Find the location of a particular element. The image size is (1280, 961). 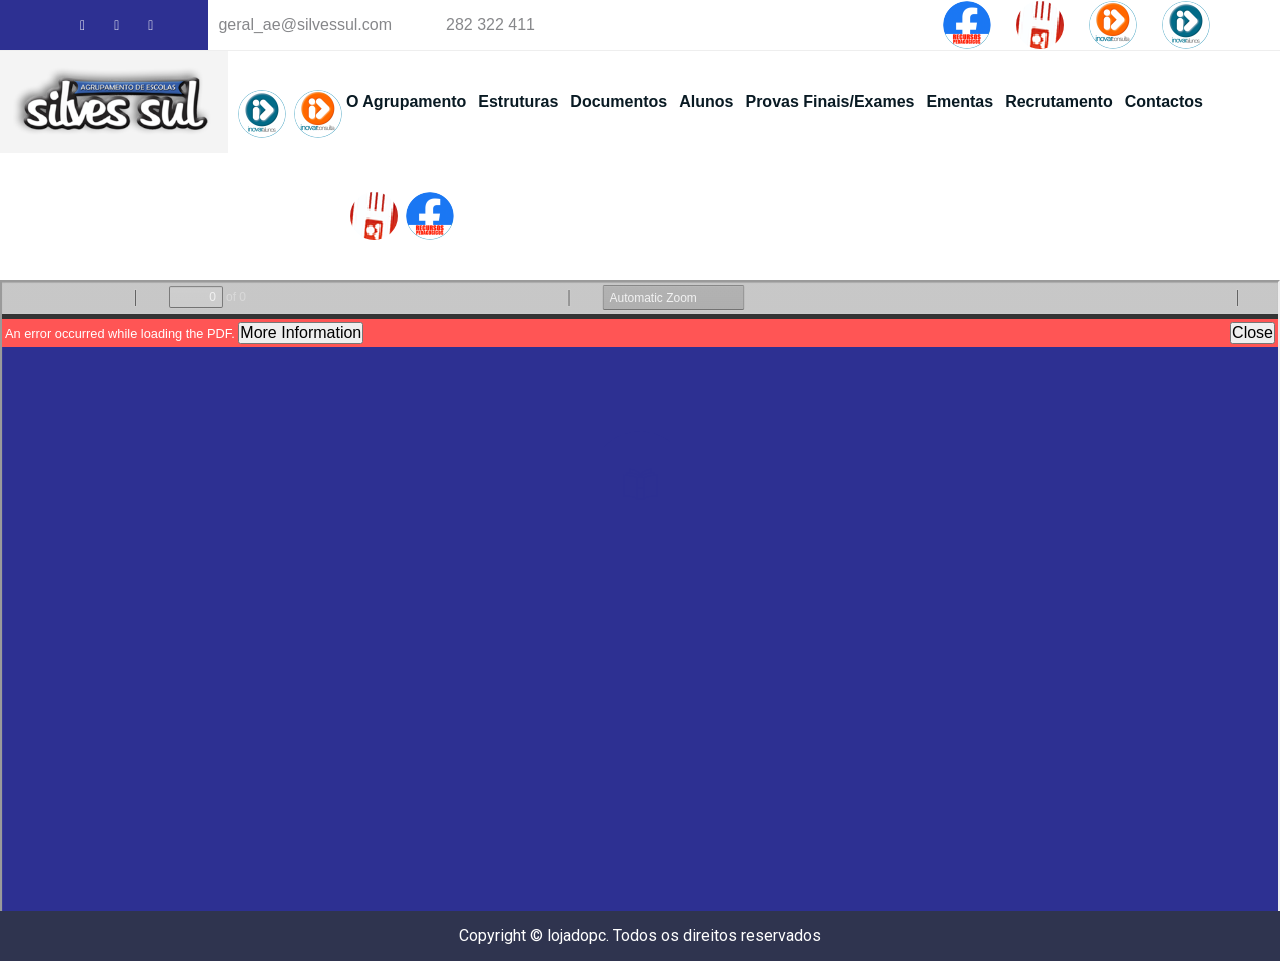

Ementas is located at coordinates (959, 101).